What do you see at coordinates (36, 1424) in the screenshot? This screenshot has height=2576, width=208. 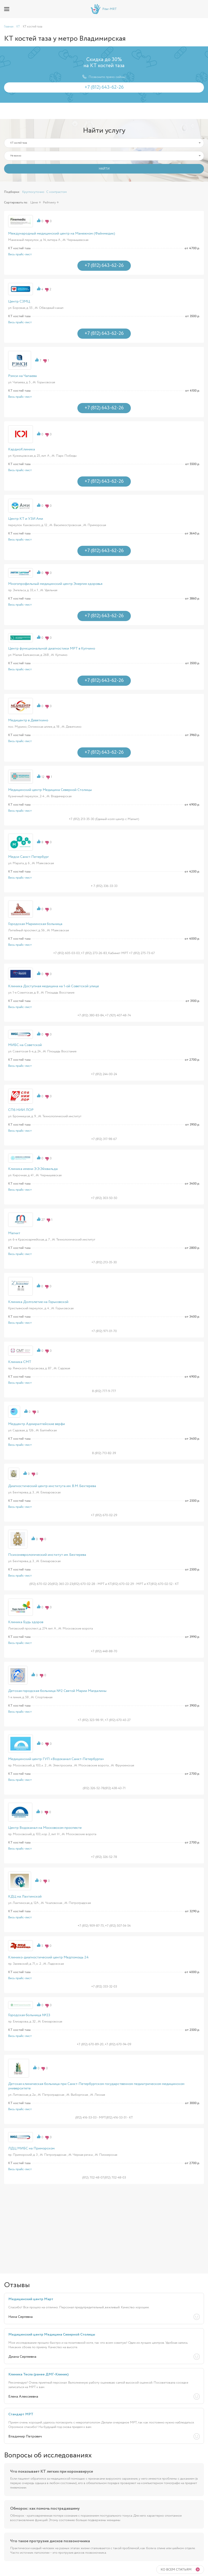 I see `Медцентр Адмиралтейские верфи` at bounding box center [36, 1424].